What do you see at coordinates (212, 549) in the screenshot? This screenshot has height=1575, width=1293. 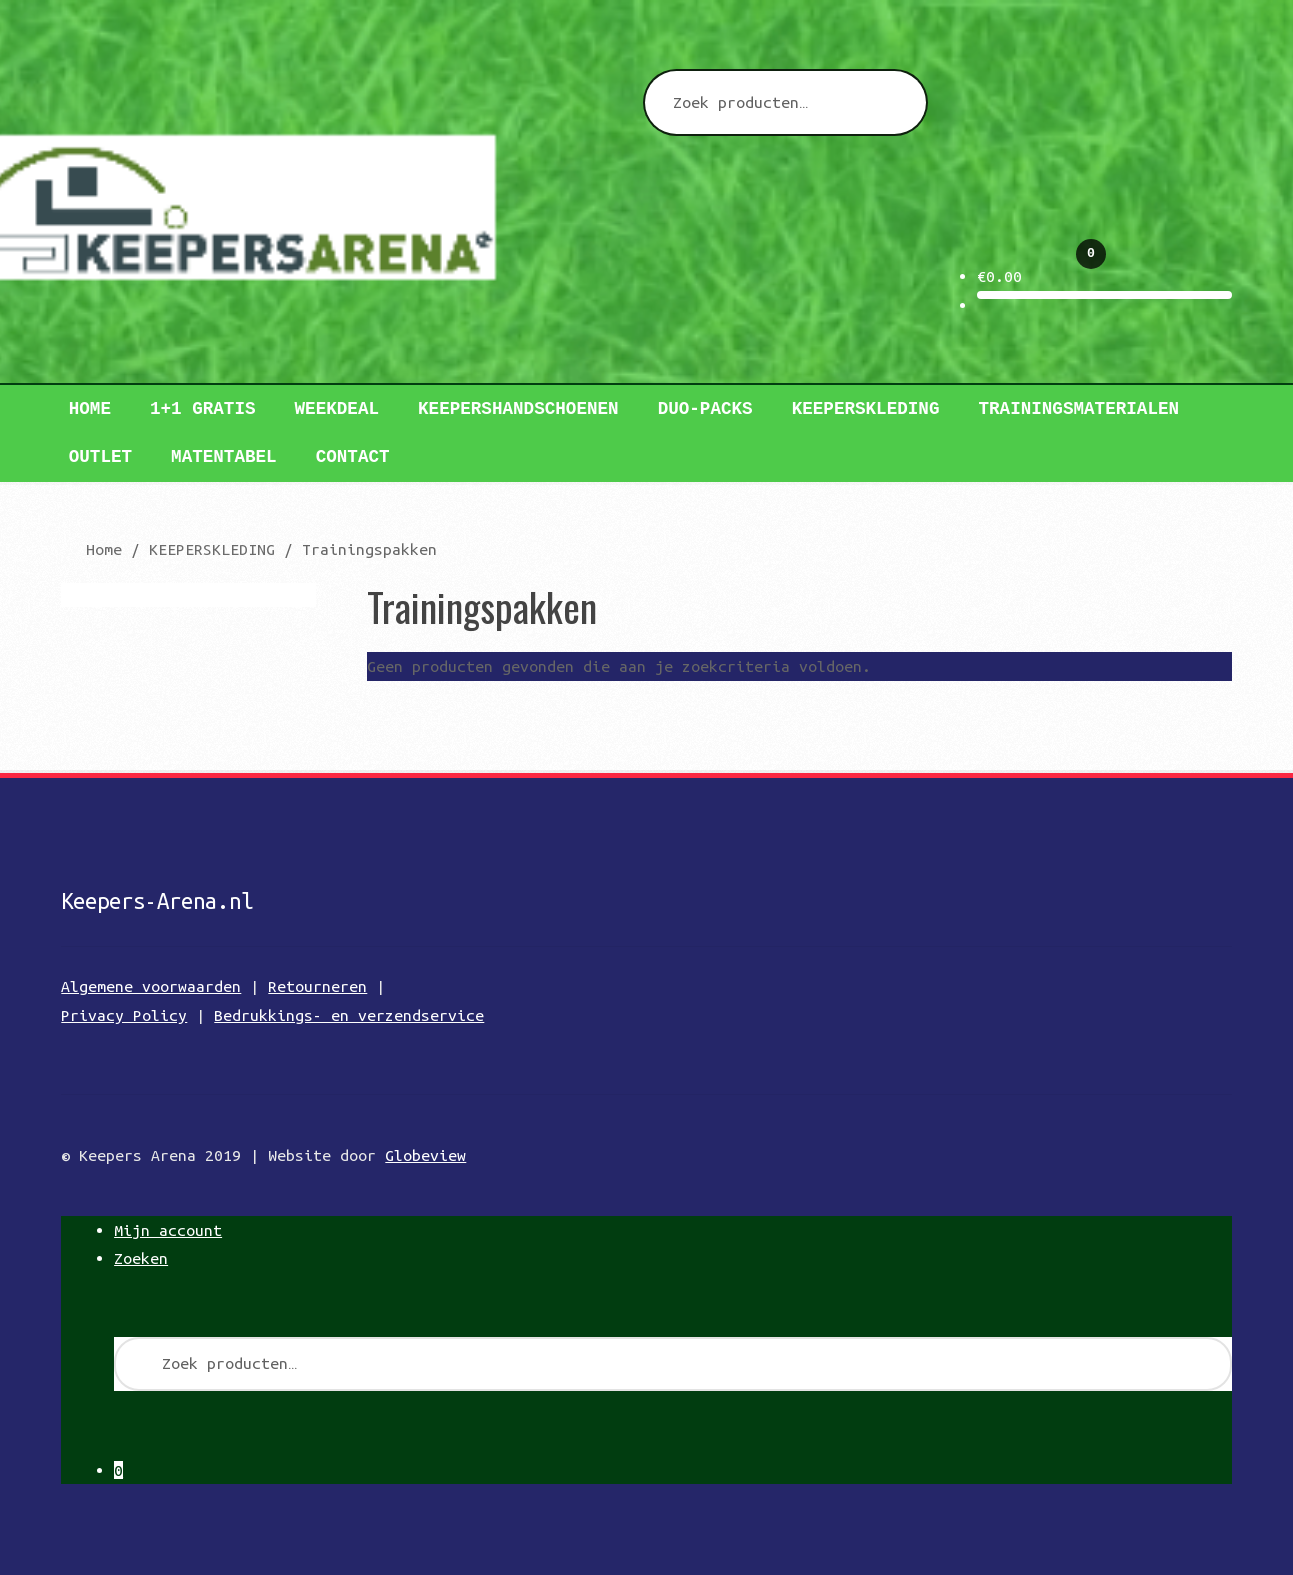 I see `KEEPERSKLEDING` at bounding box center [212, 549].